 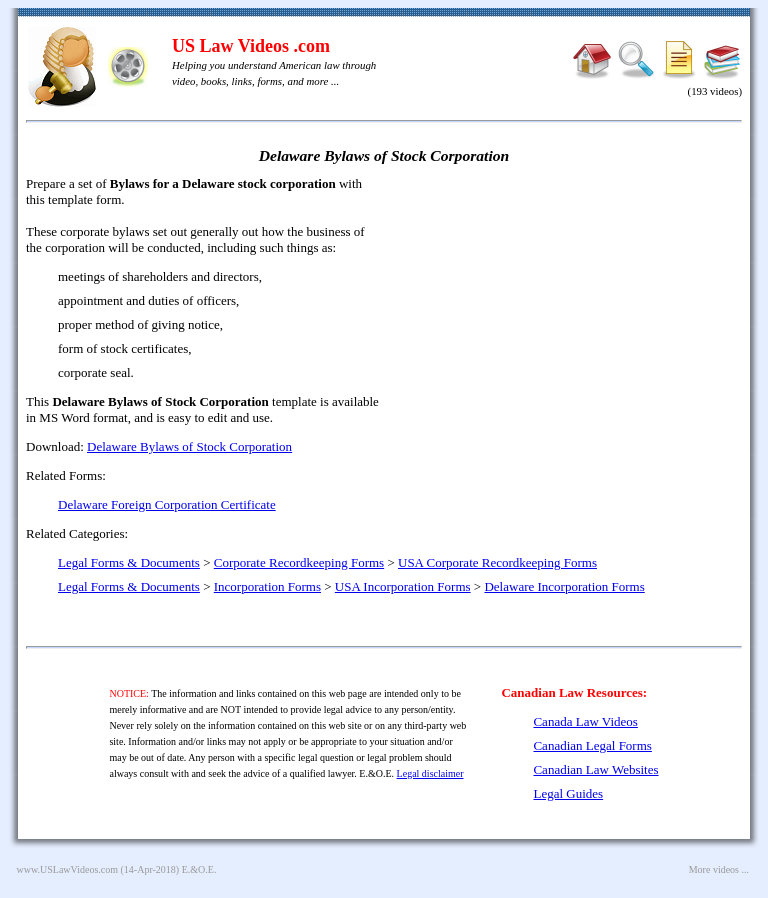 I want to click on Legal disclaimer, so click(x=430, y=773).